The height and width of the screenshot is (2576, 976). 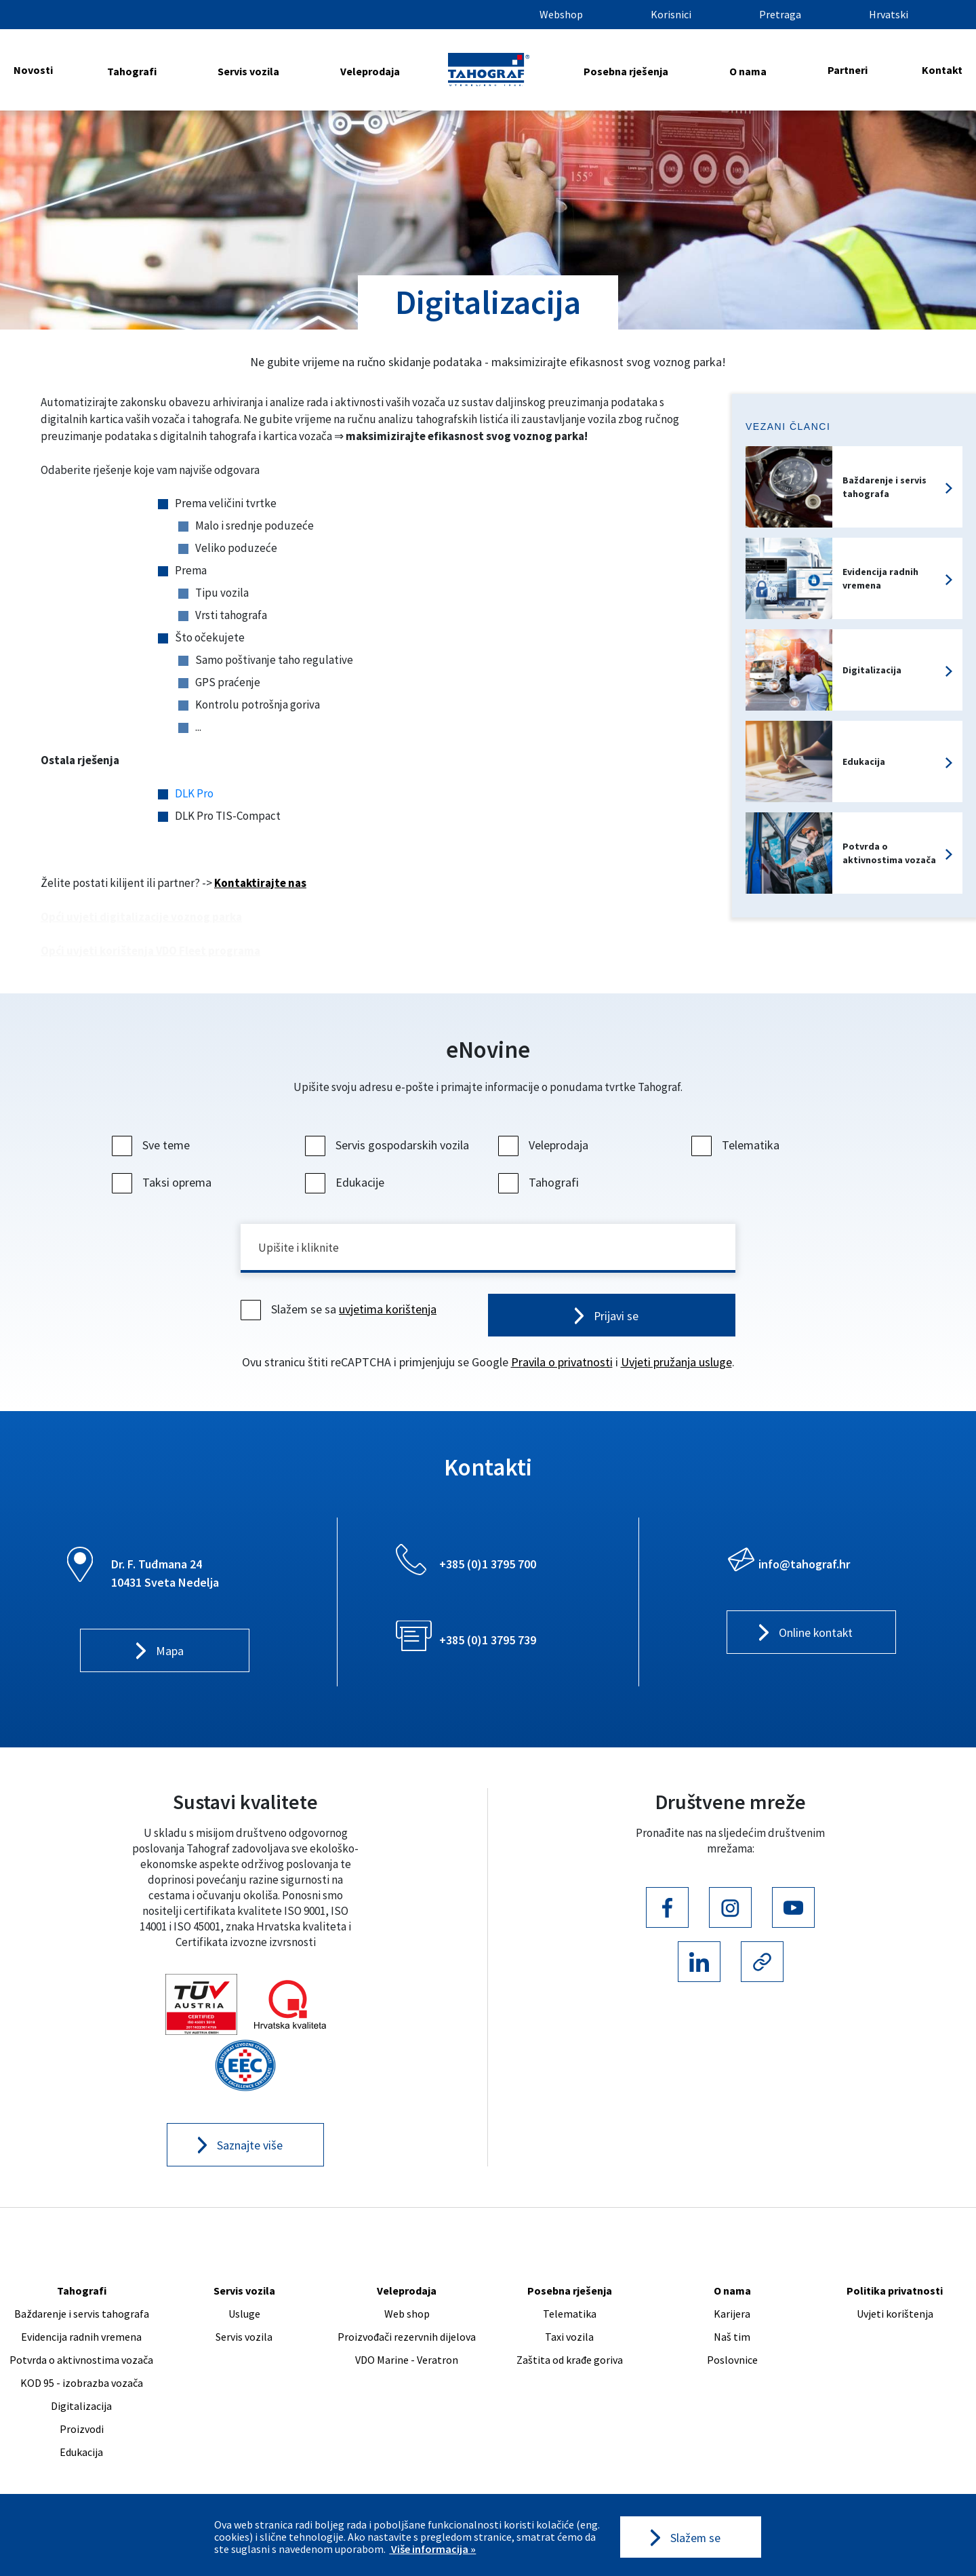 I want to click on O nama, so click(x=748, y=71).